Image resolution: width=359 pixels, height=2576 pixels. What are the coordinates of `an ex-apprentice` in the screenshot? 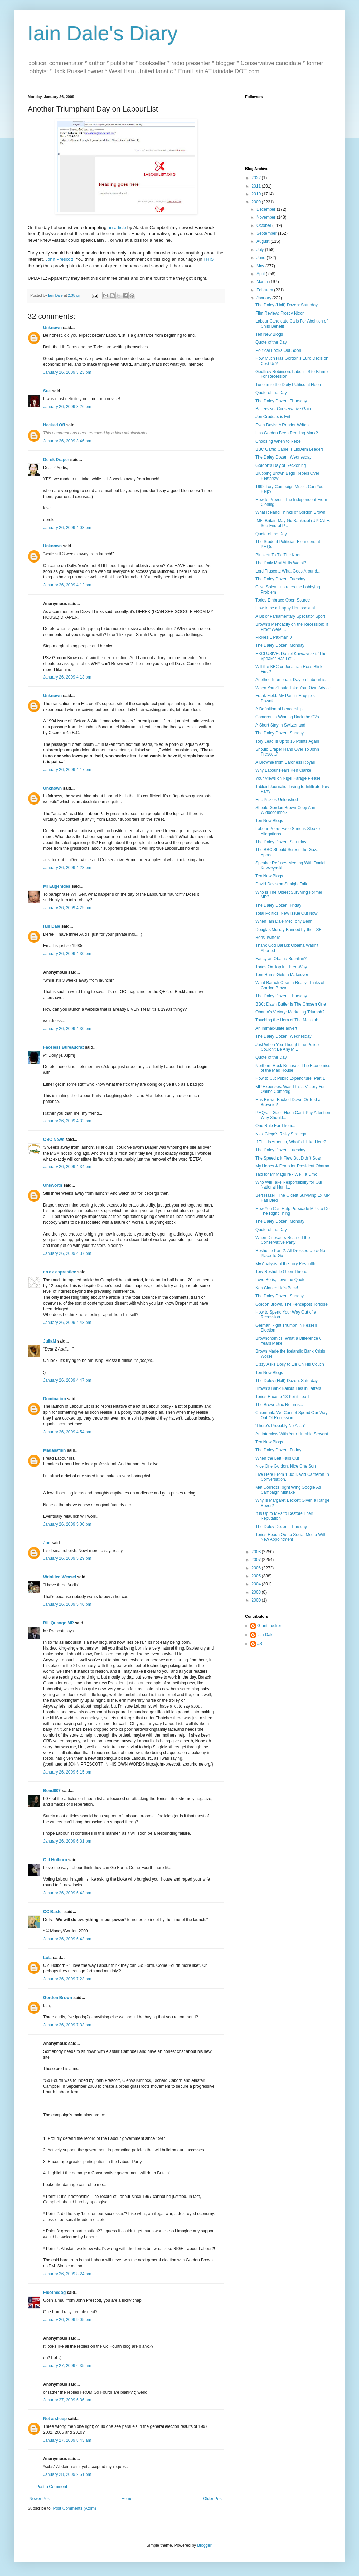 It's located at (59, 1272).